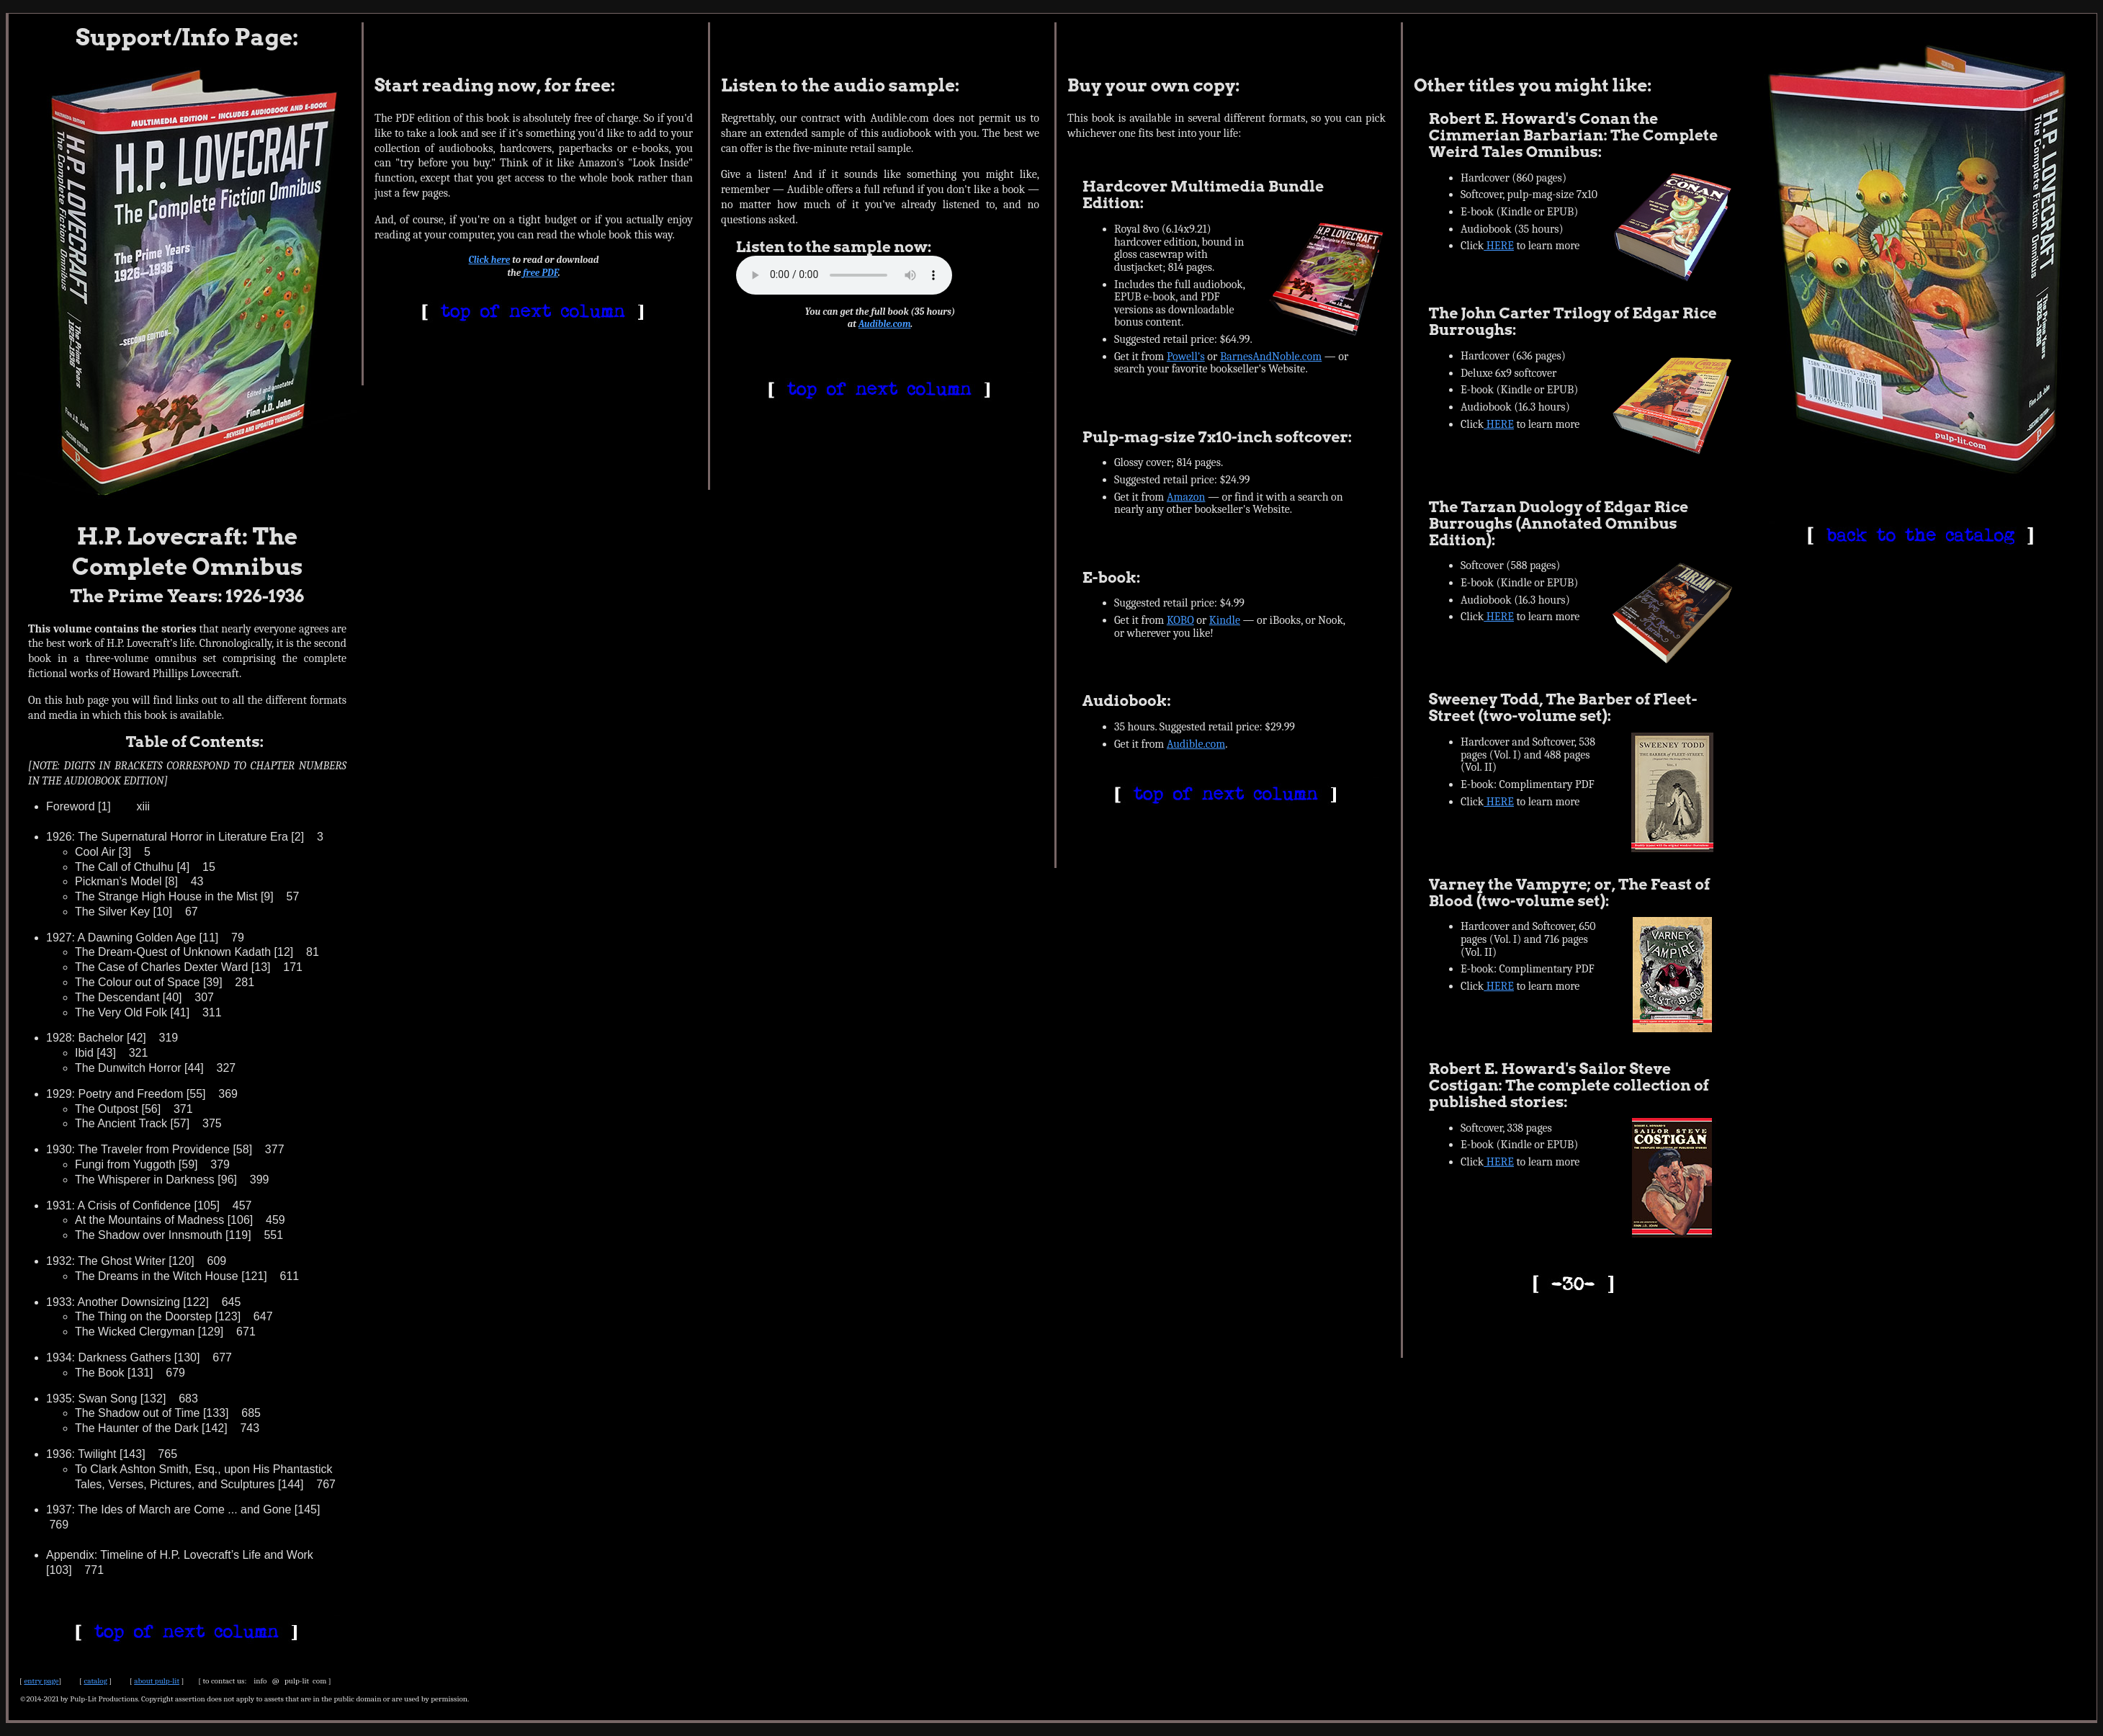 This screenshot has width=2103, height=1736. What do you see at coordinates (540, 272) in the screenshot?
I see `free PDF` at bounding box center [540, 272].